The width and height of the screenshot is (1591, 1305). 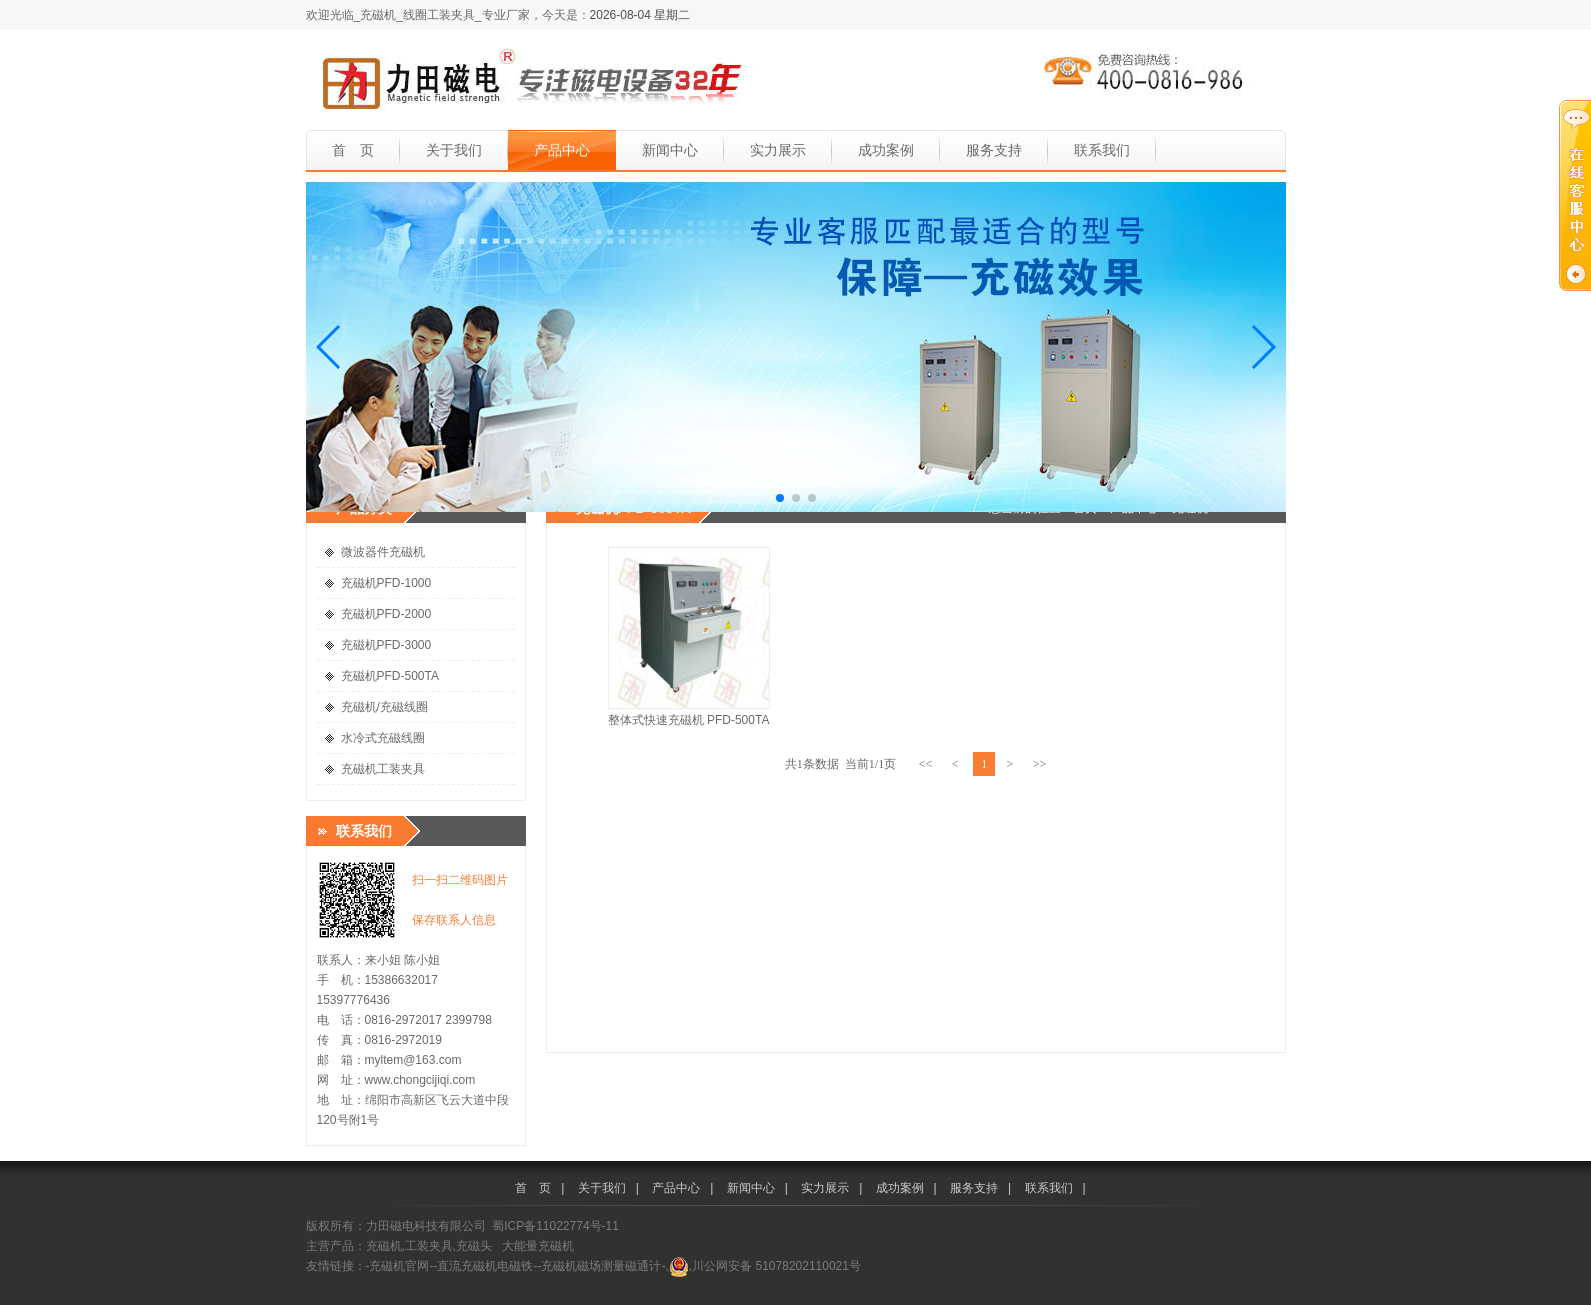 What do you see at coordinates (386, 645) in the screenshot?
I see `充磁机PFD-3000` at bounding box center [386, 645].